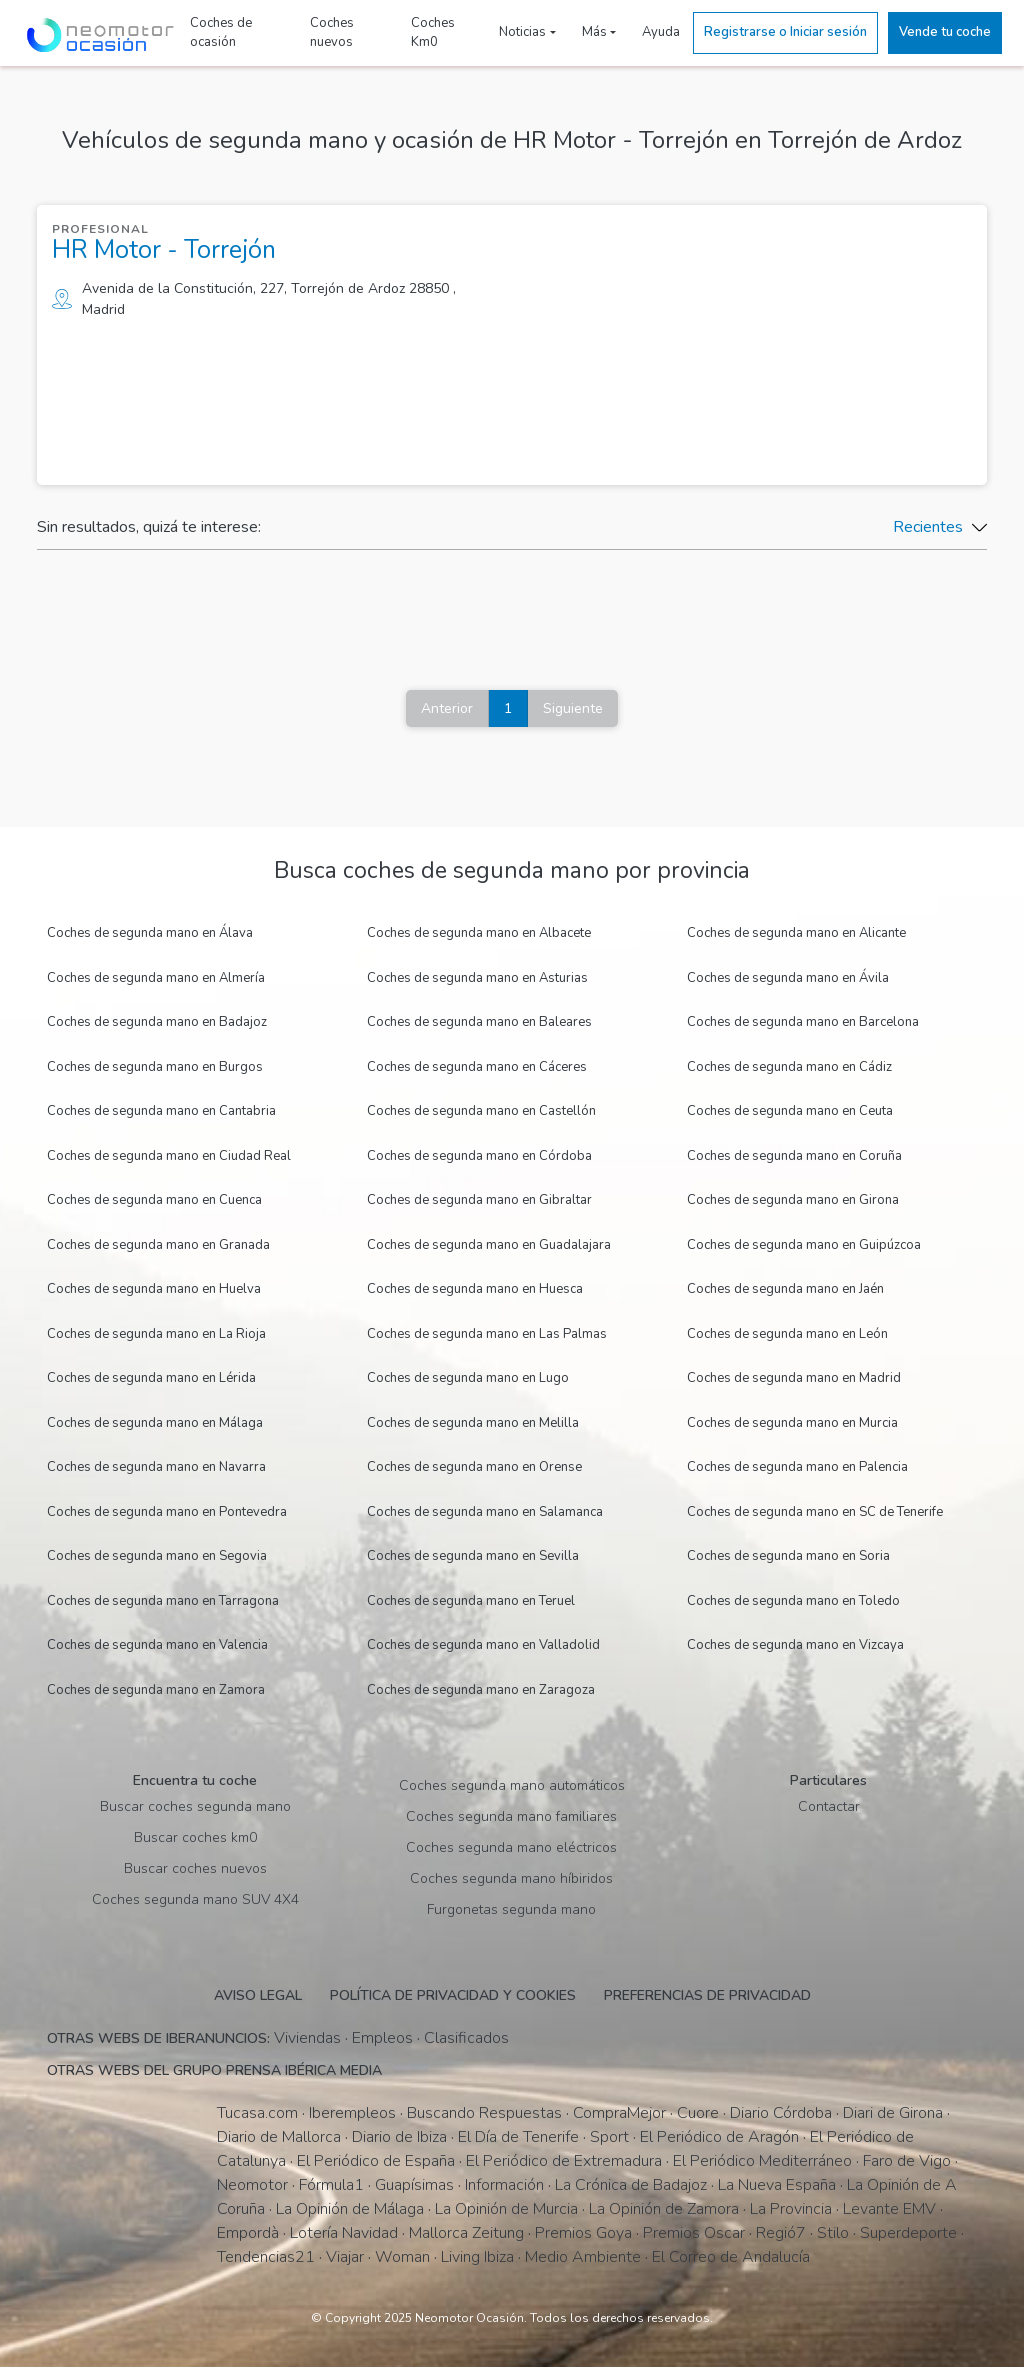 The height and width of the screenshot is (2367, 1024). What do you see at coordinates (479, 933) in the screenshot?
I see `Coches de segunda mano en Albacete` at bounding box center [479, 933].